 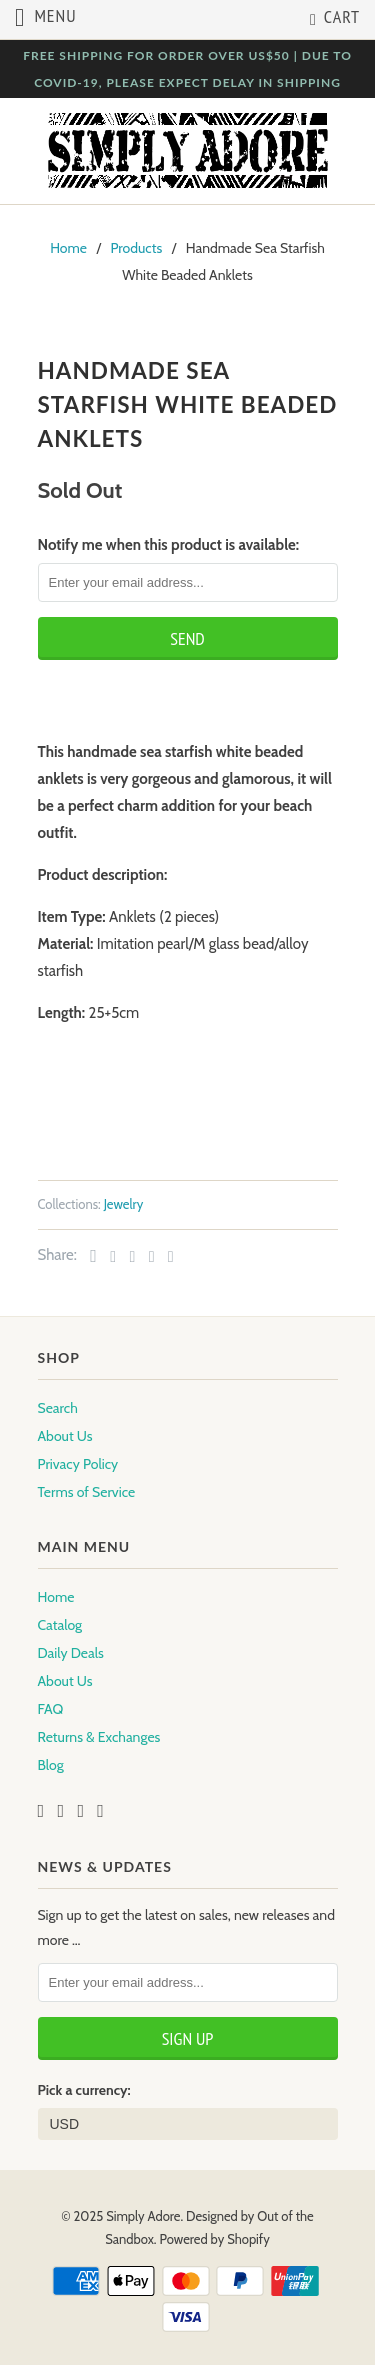 I want to click on Home, so click(x=56, y=1597).